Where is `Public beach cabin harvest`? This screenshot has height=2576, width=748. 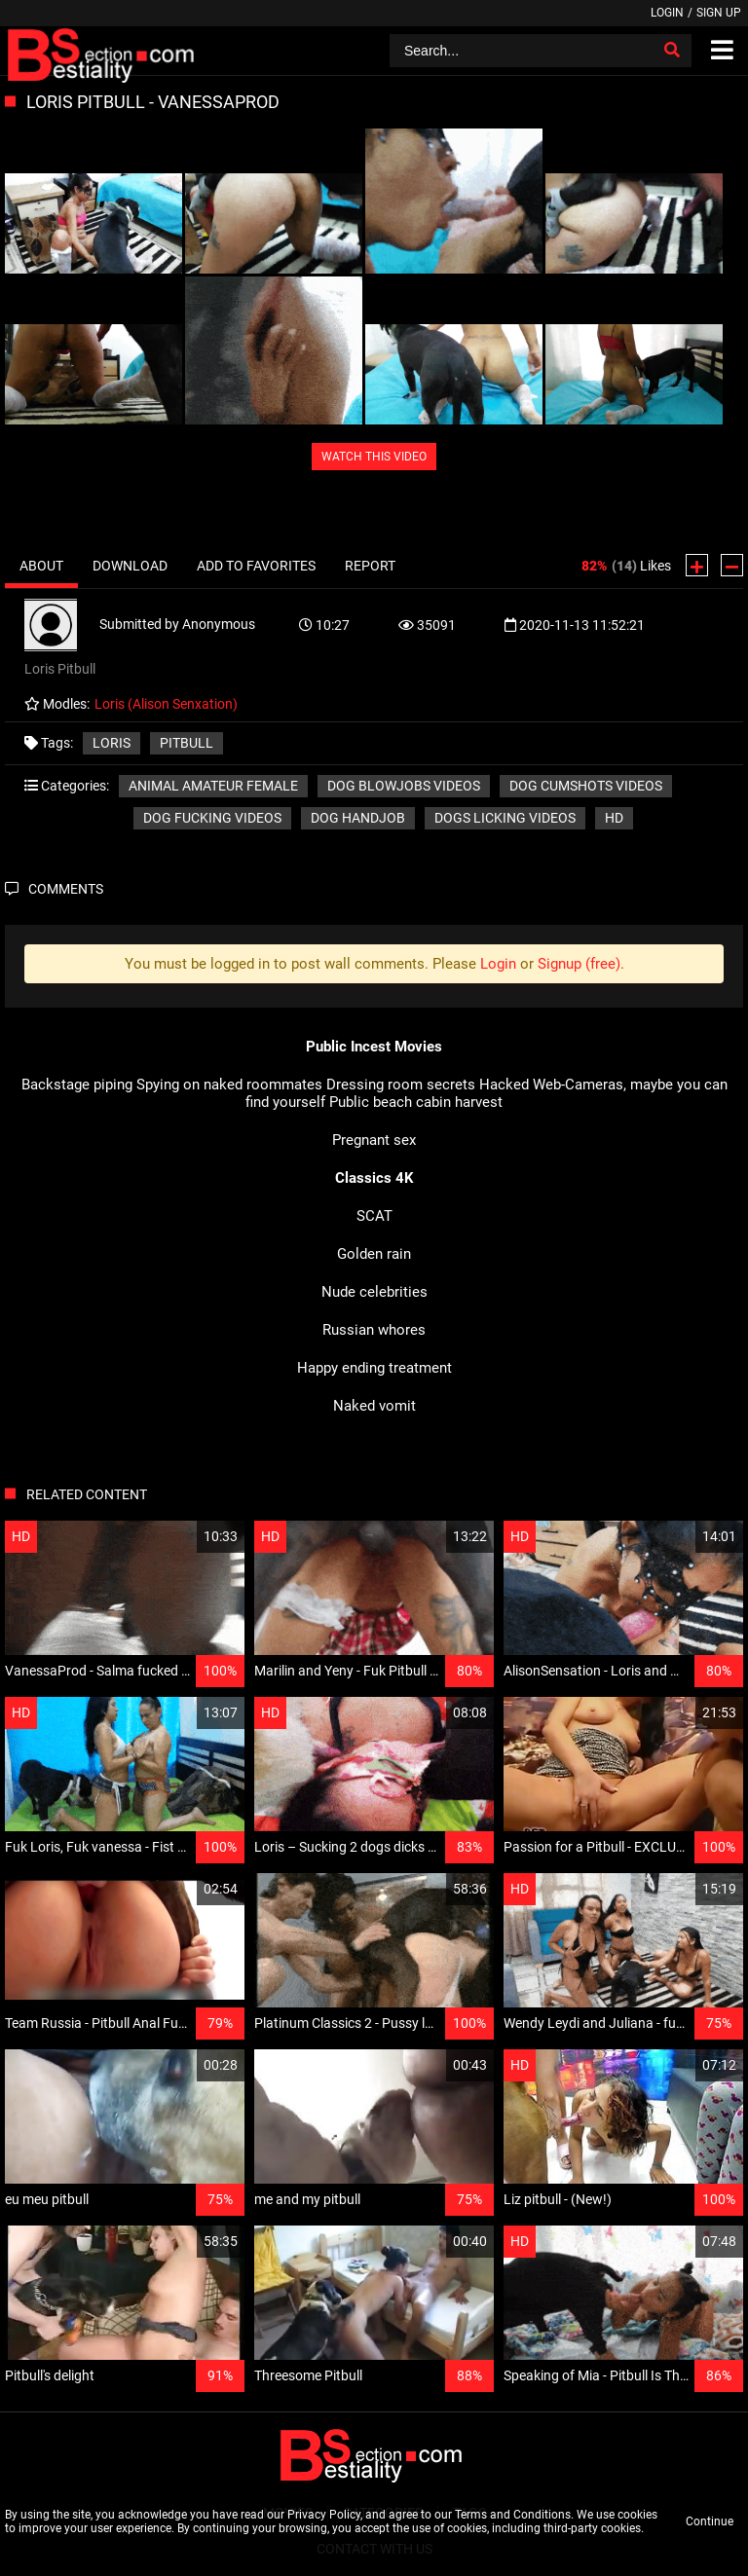
Public beach cabin harvest is located at coordinates (416, 1102).